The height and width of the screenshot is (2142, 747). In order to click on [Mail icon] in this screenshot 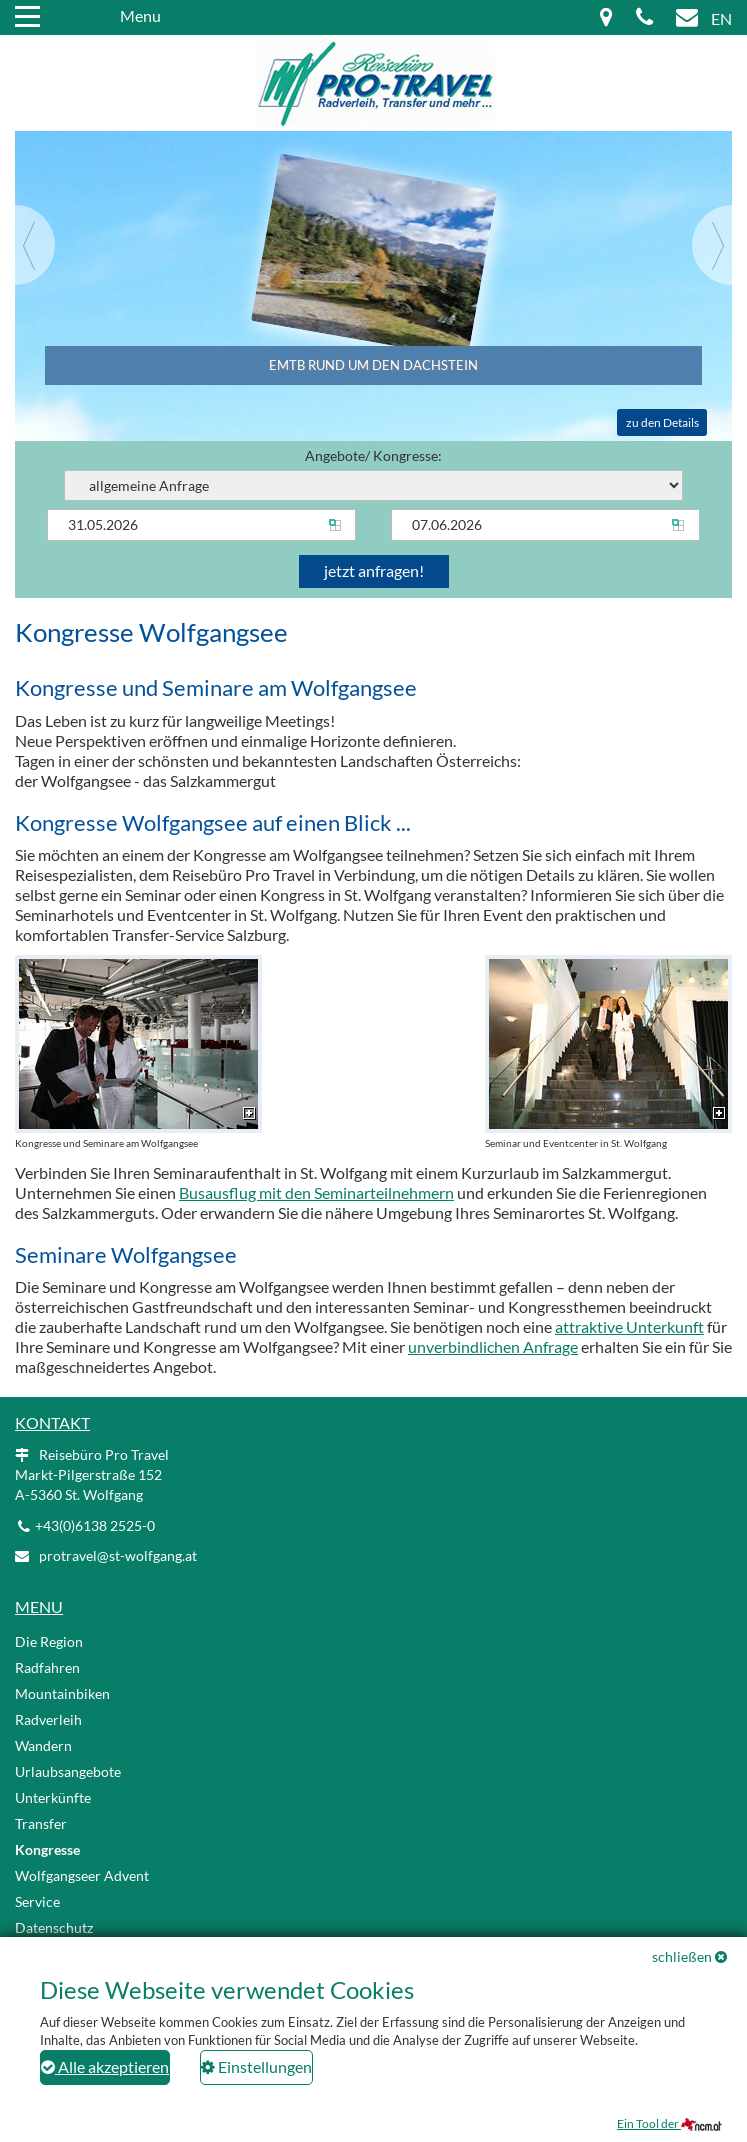, I will do `click(687, 18)`.